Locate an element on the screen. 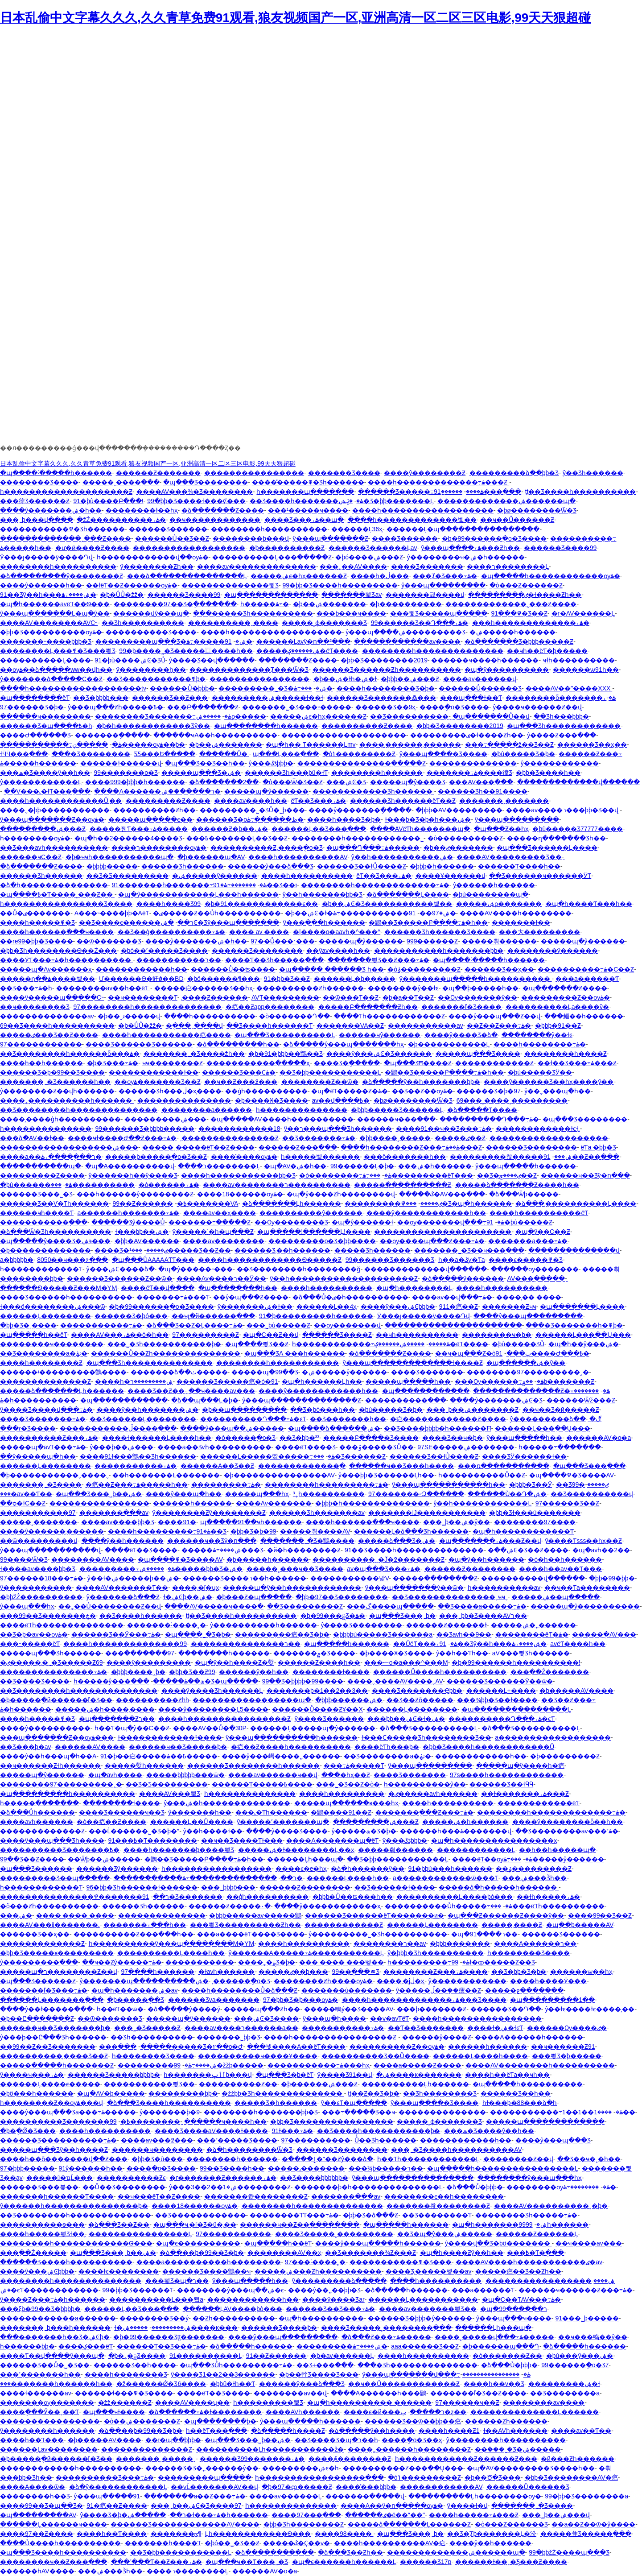  �ձ�һ��������Ѿ�Ʒ is located at coordinates (249, 2149).